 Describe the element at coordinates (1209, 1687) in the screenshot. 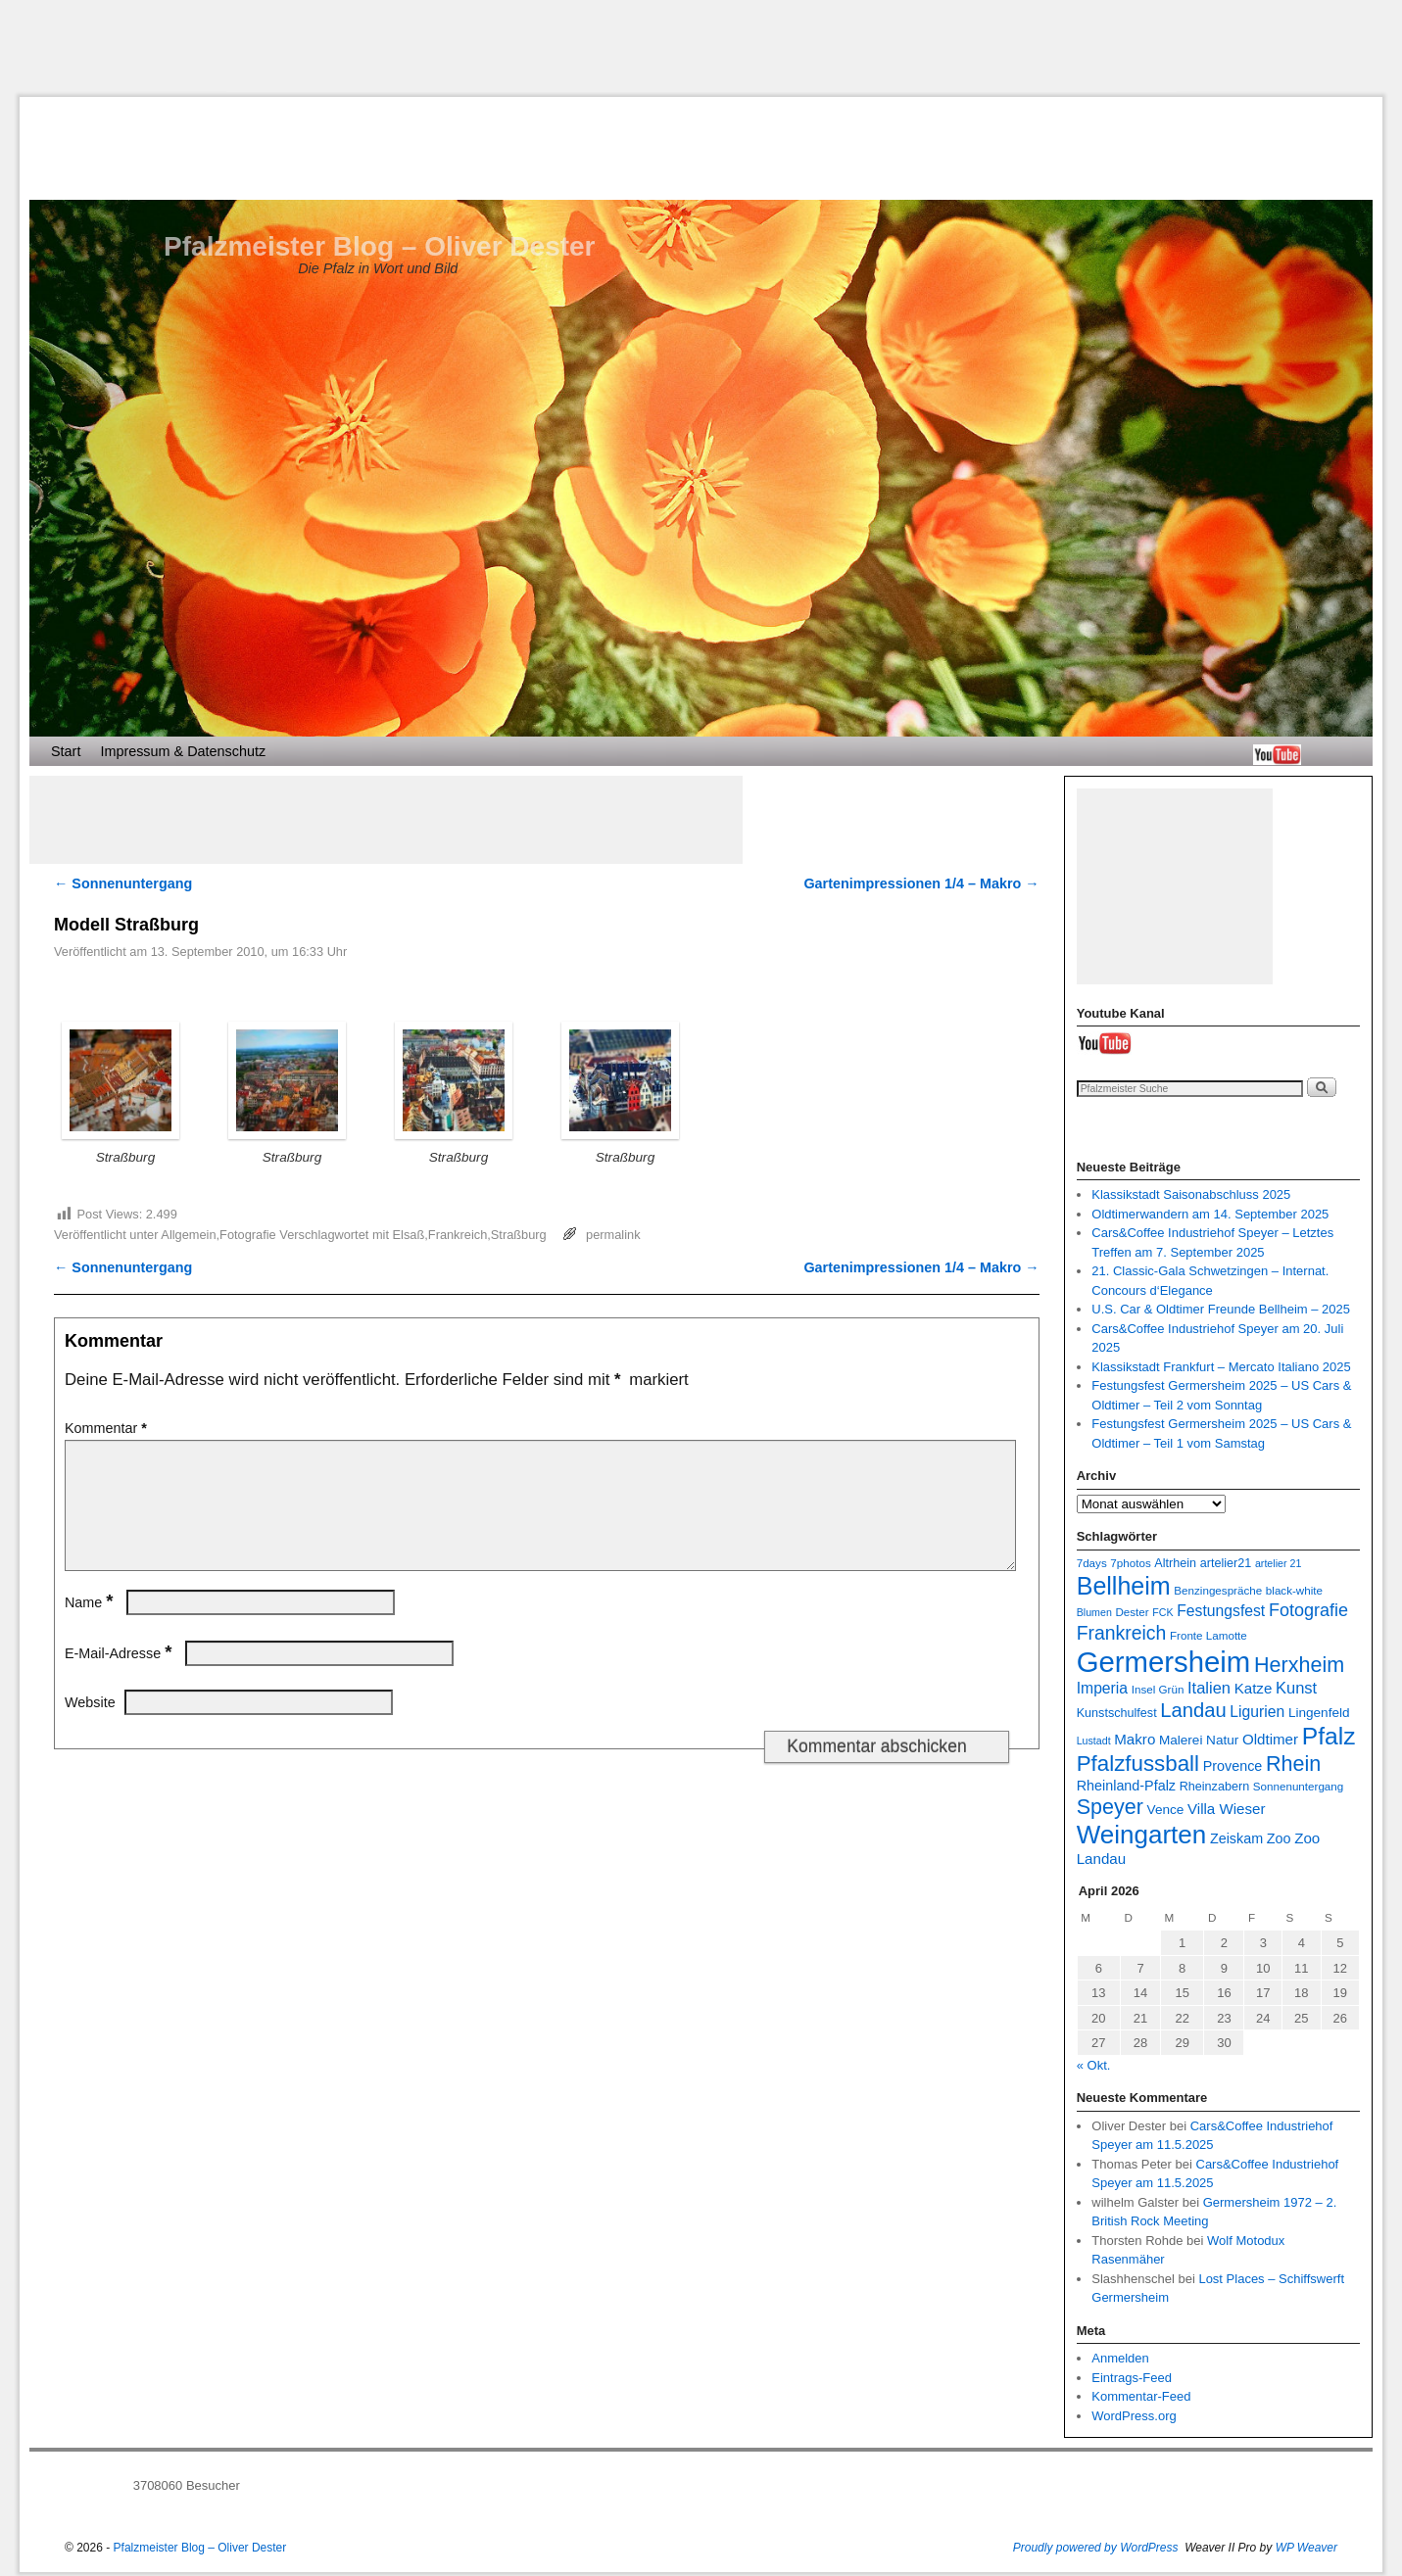

I see `Italien [Italien (13 Einträge)]` at that location.